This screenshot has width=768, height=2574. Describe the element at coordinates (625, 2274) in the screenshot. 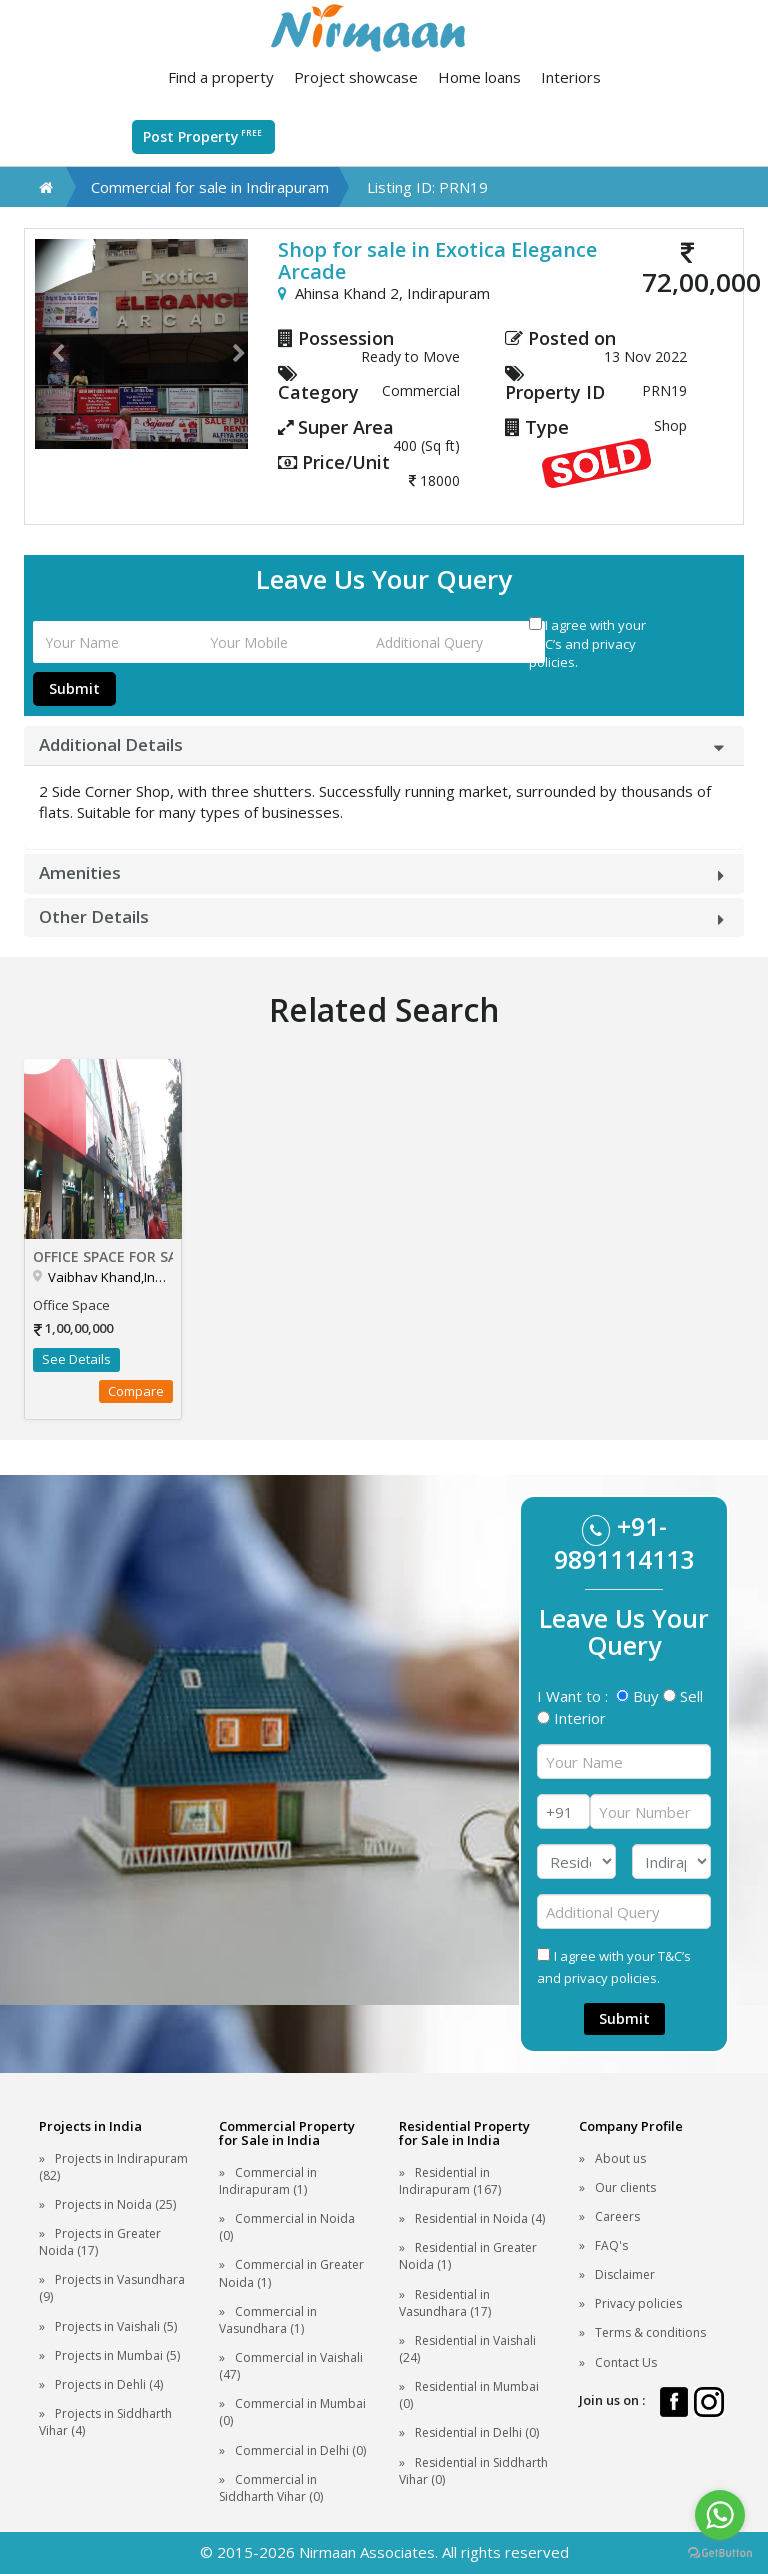

I see `Disclaimer` at that location.